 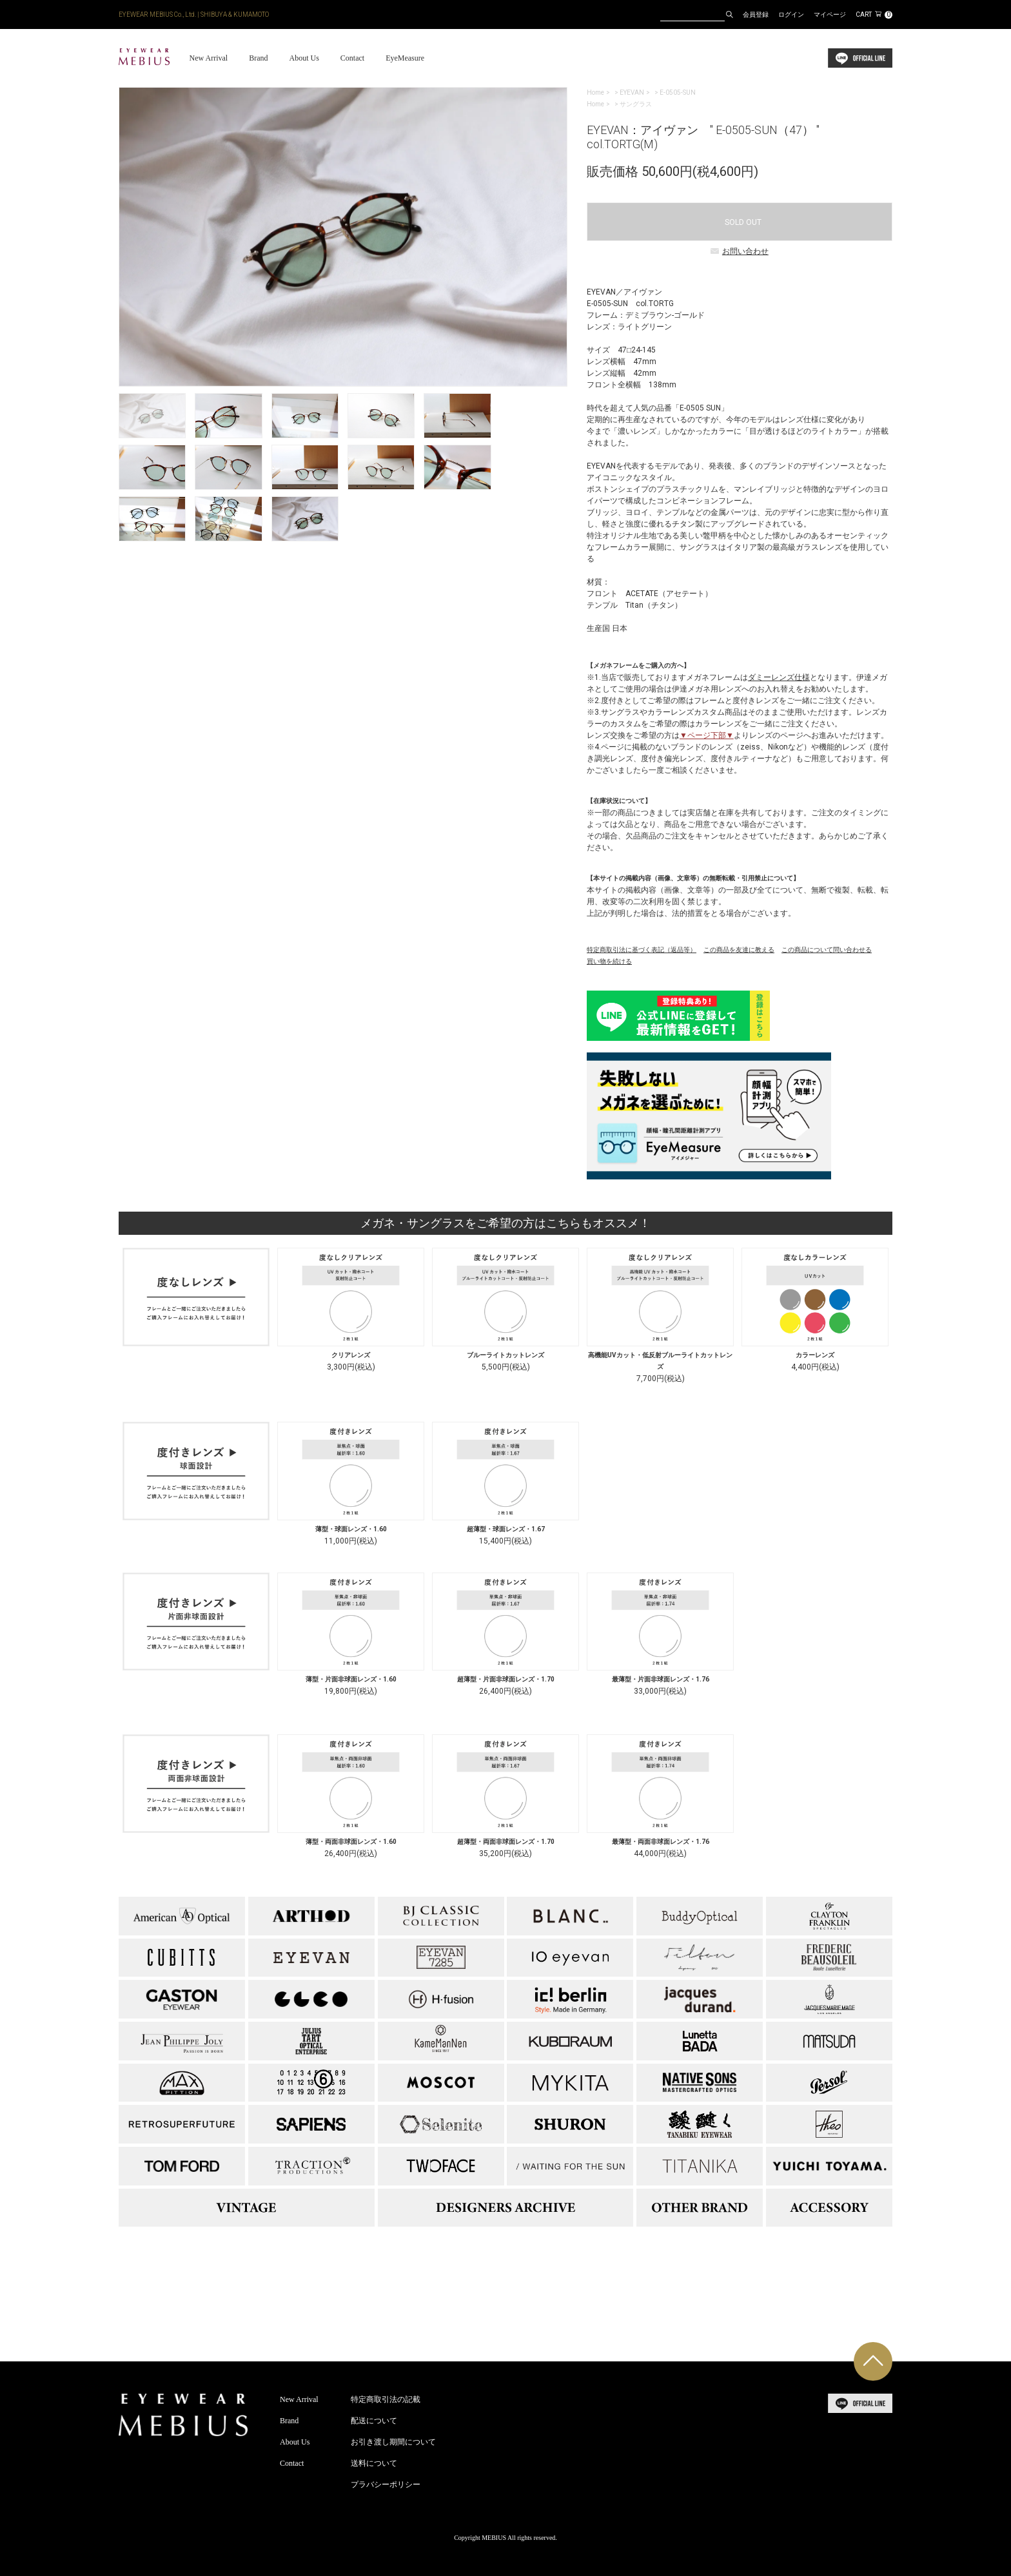 I want to click on Contact, so click(x=352, y=58).